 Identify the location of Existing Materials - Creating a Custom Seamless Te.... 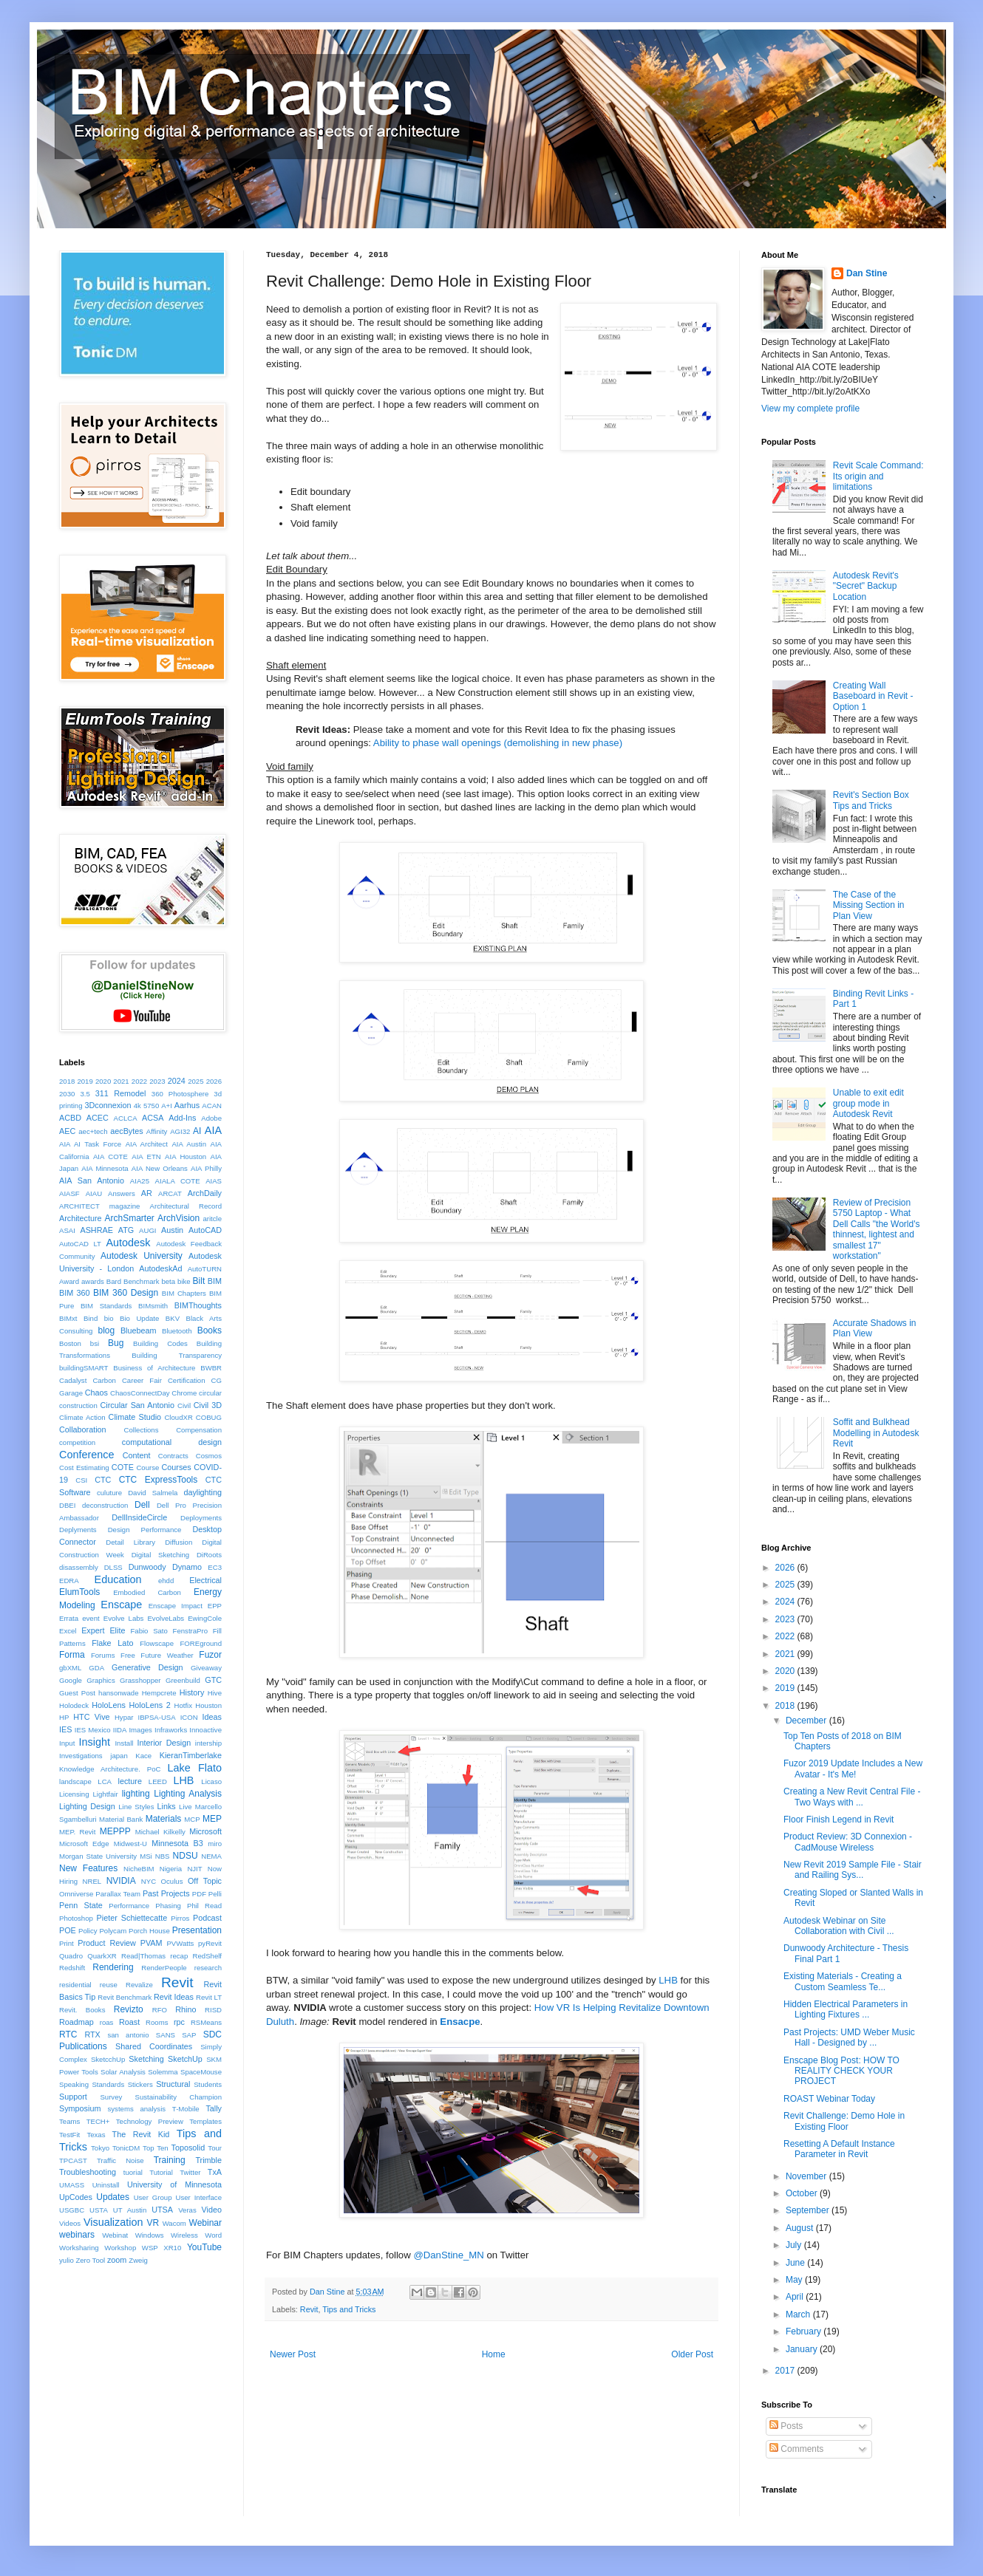
(842, 1981).